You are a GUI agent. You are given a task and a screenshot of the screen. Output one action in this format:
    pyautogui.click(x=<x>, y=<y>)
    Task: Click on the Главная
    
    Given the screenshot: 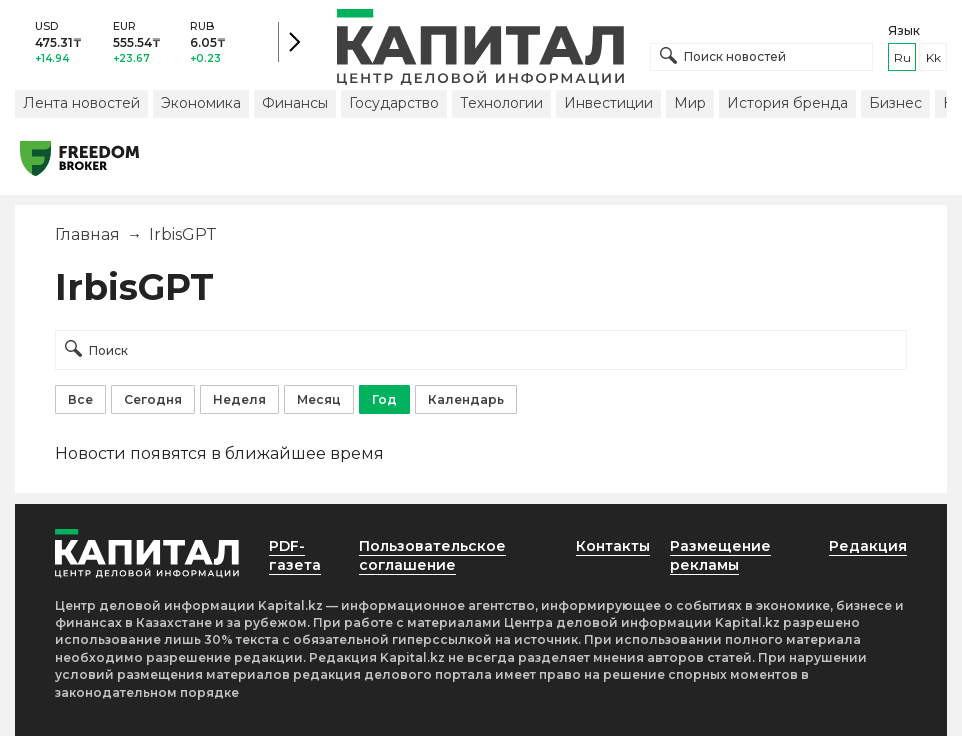 What is the action you would take?
    pyautogui.click(x=87, y=234)
    